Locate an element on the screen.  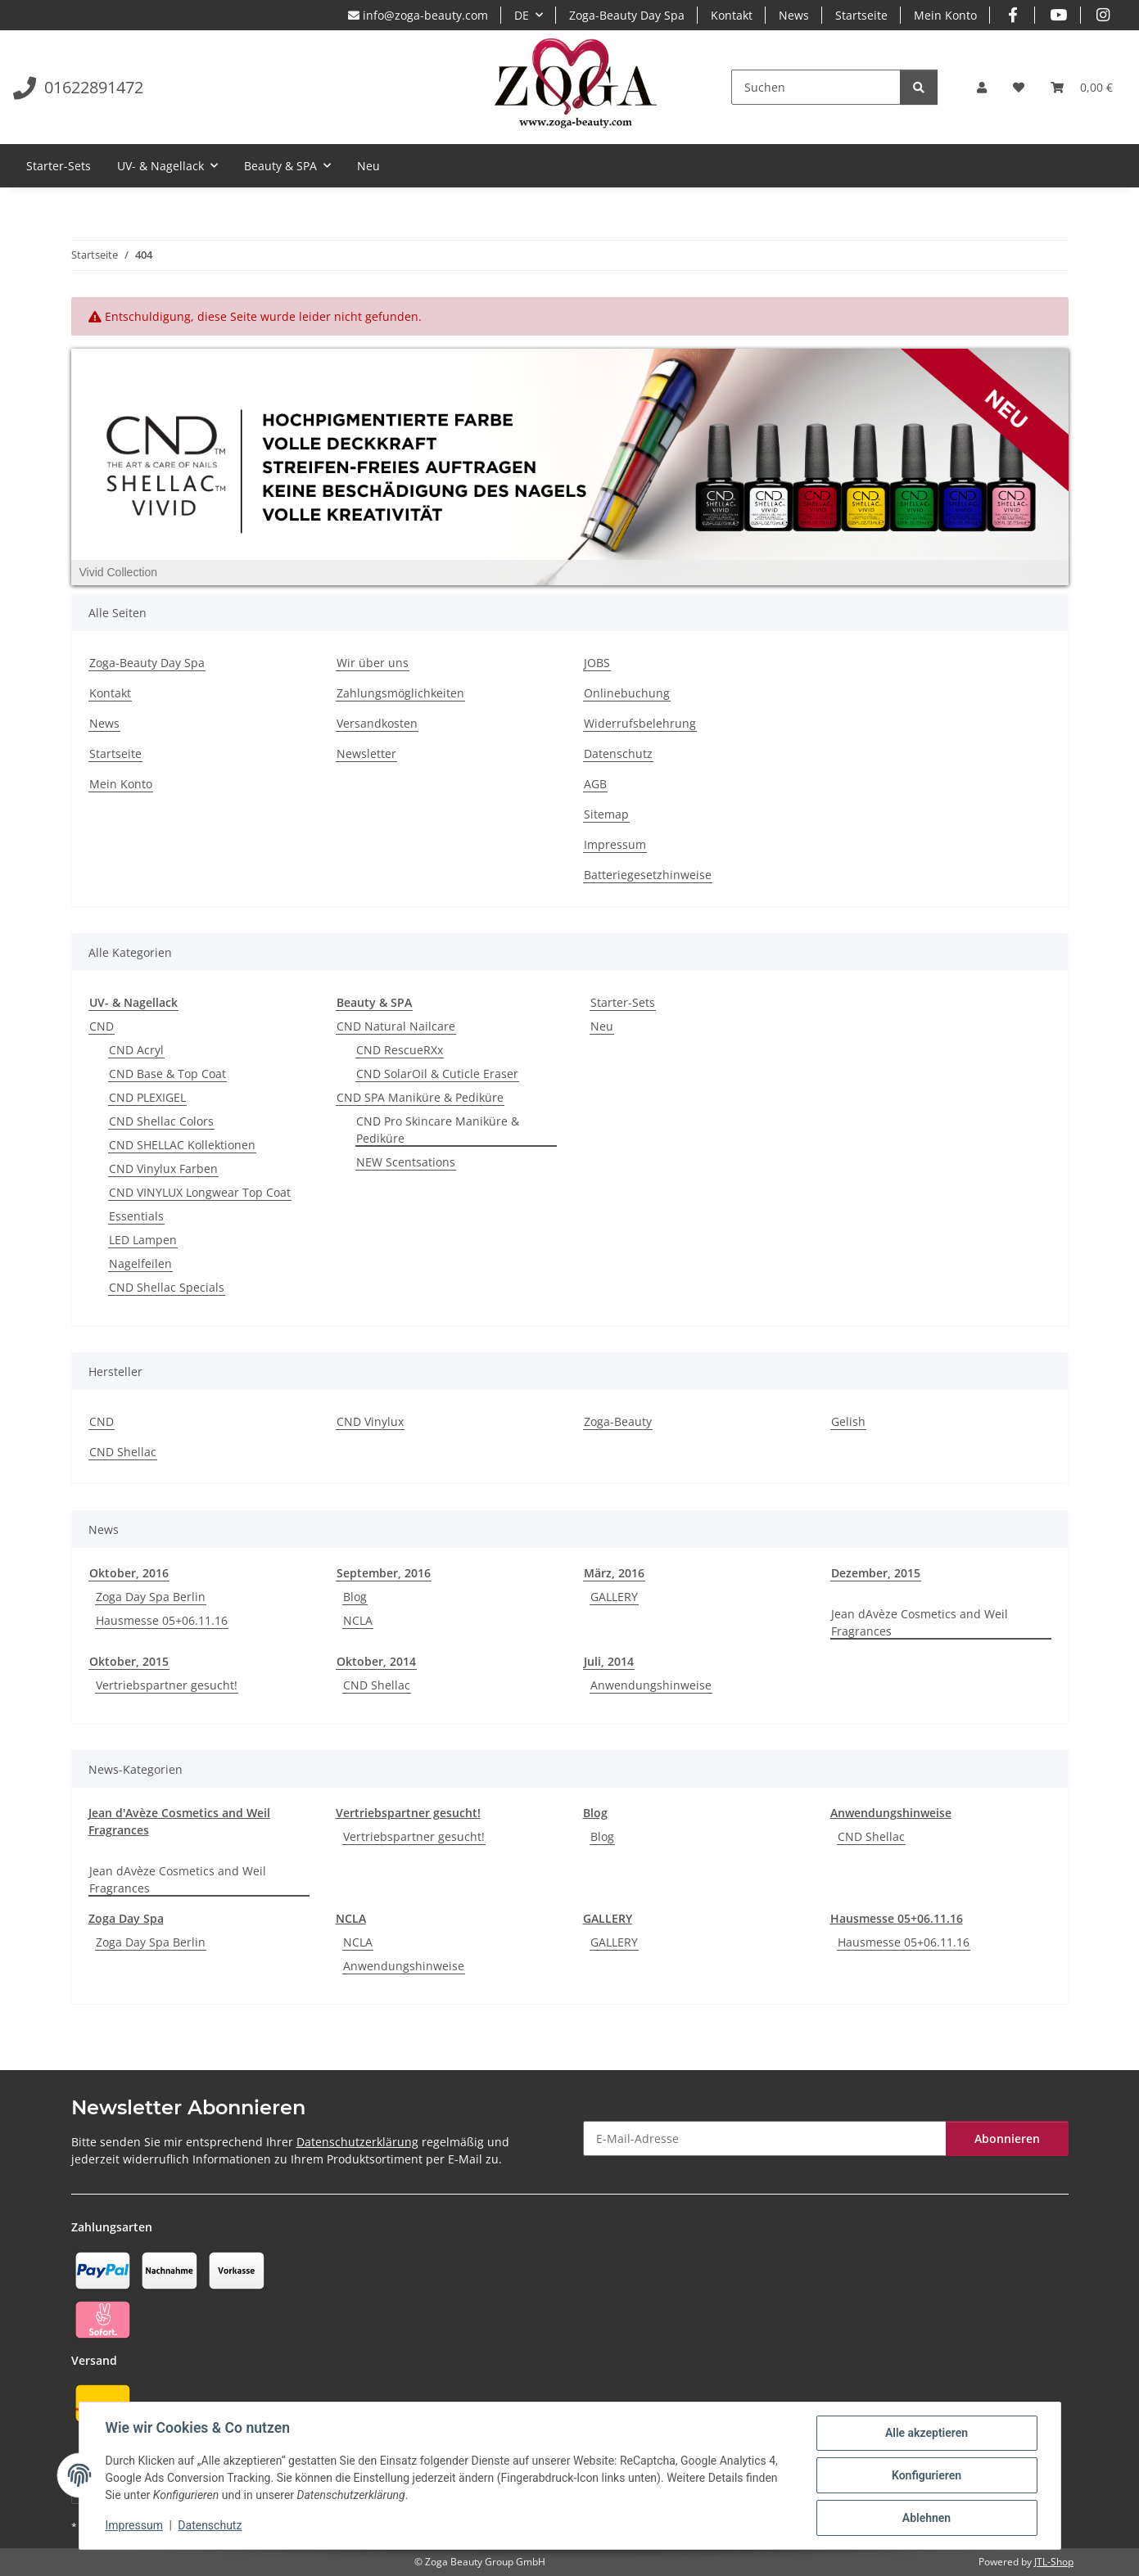
NCLA is located at coordinates (358, 1620).